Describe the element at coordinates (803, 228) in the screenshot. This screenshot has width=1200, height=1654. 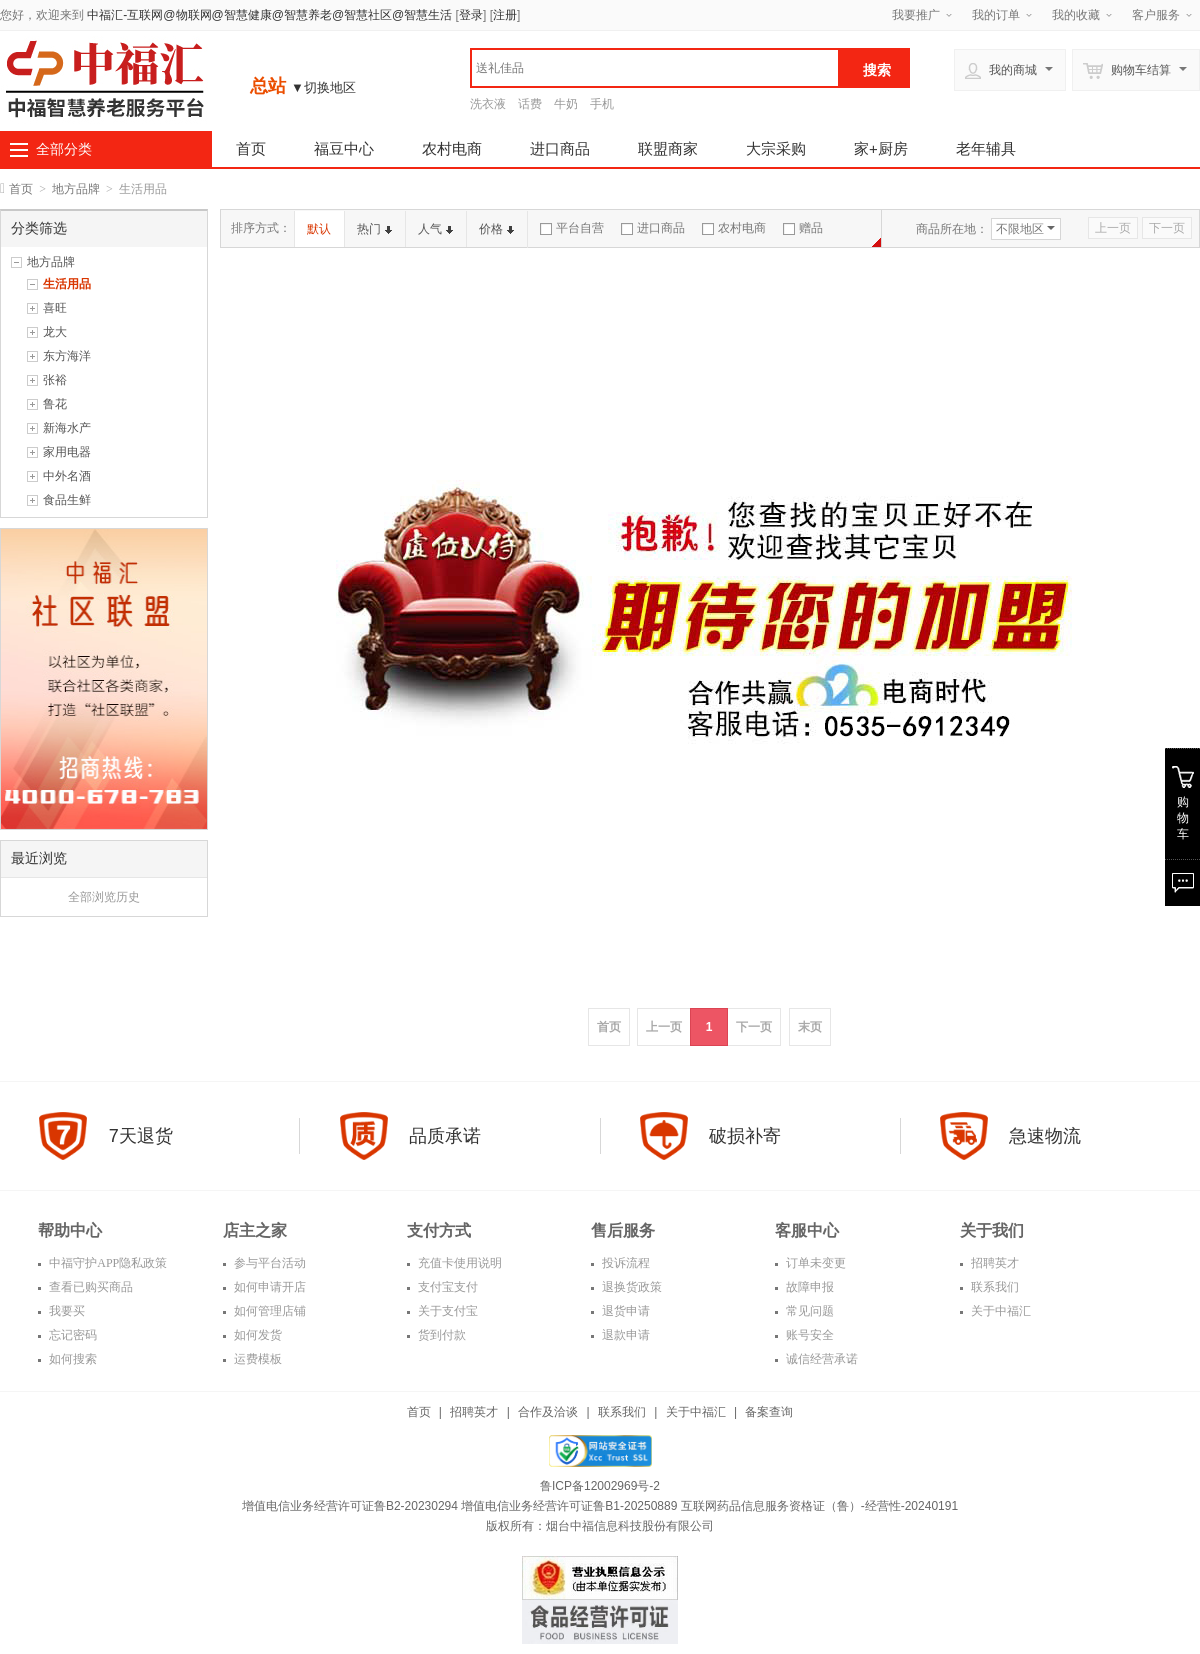
I see `赠品` at that location.